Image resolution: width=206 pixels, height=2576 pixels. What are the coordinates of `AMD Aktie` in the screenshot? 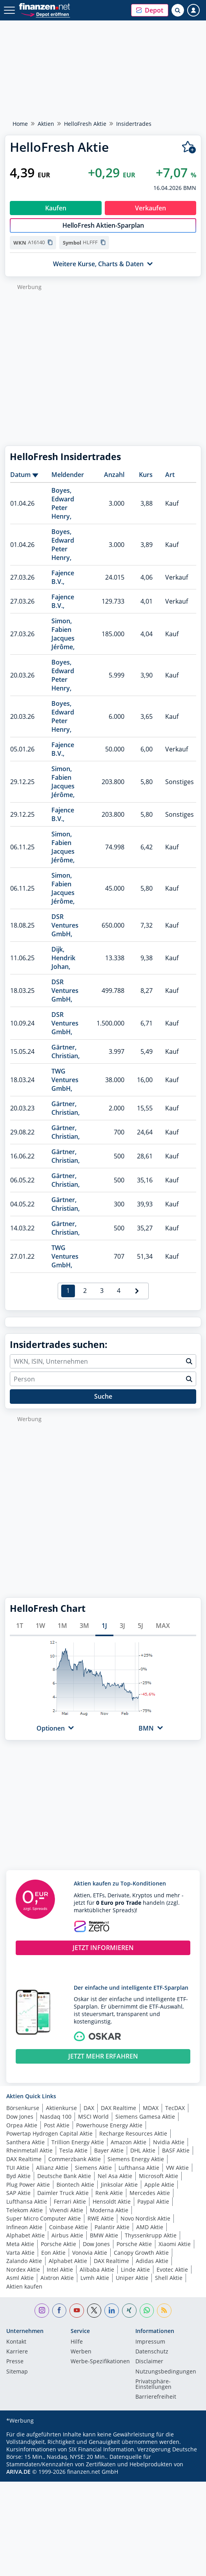 It's located at (149, 2227).